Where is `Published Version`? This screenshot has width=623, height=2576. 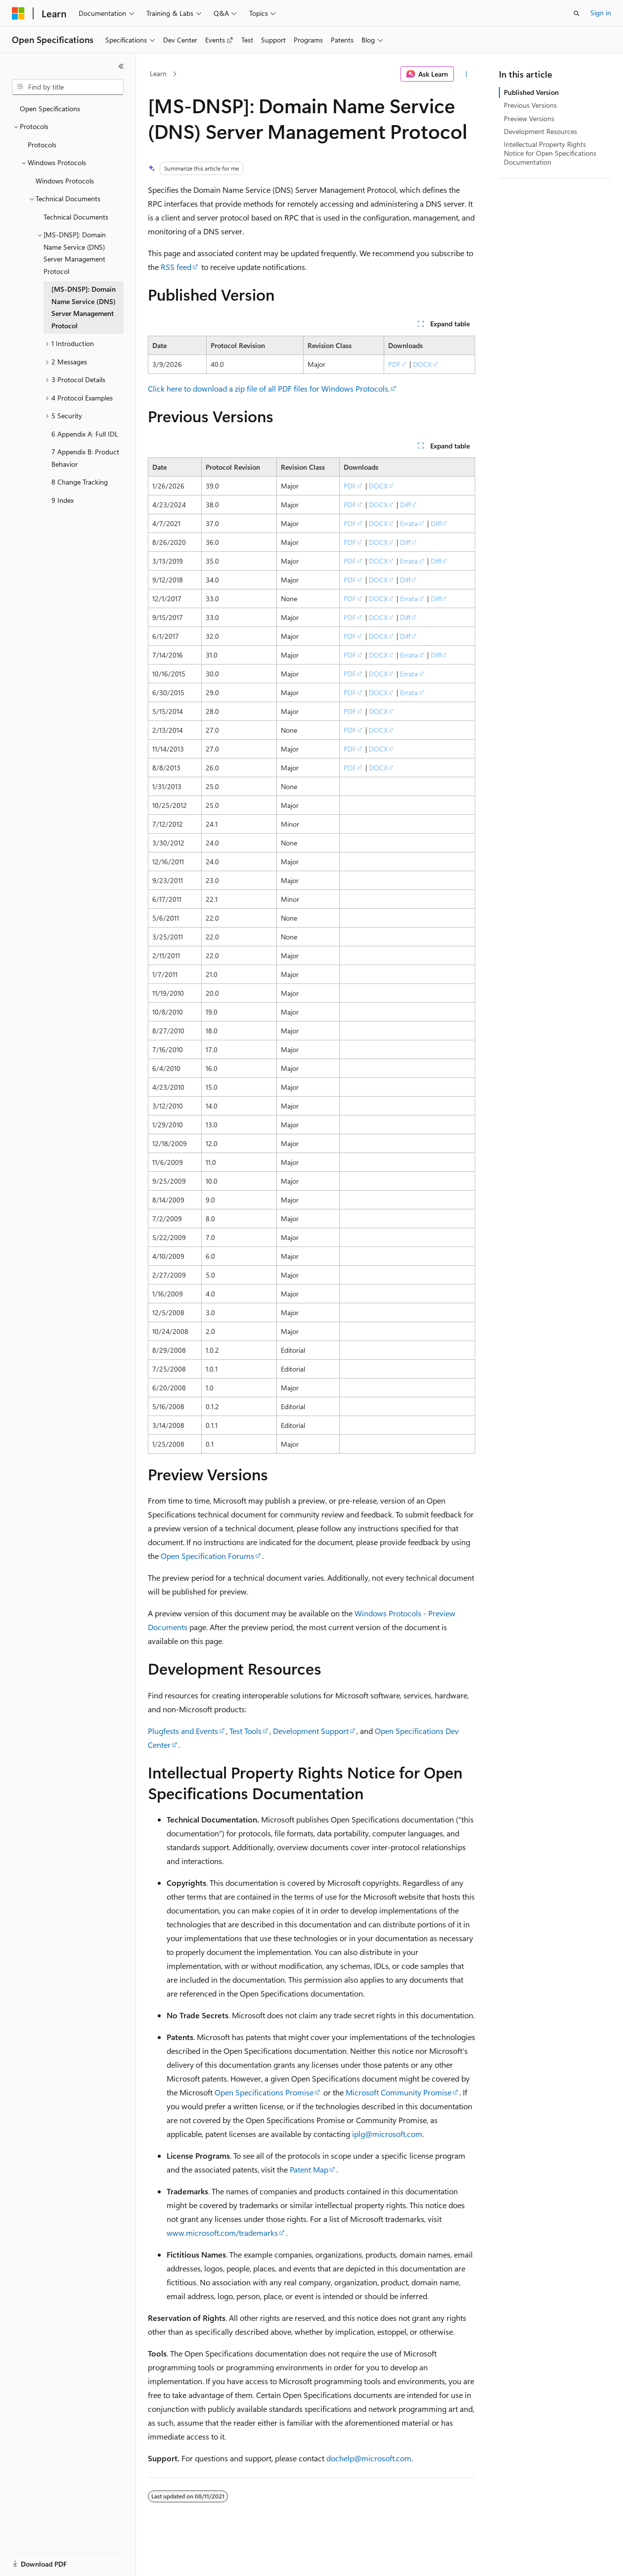 Published Version is located at coordinates (531, 92).